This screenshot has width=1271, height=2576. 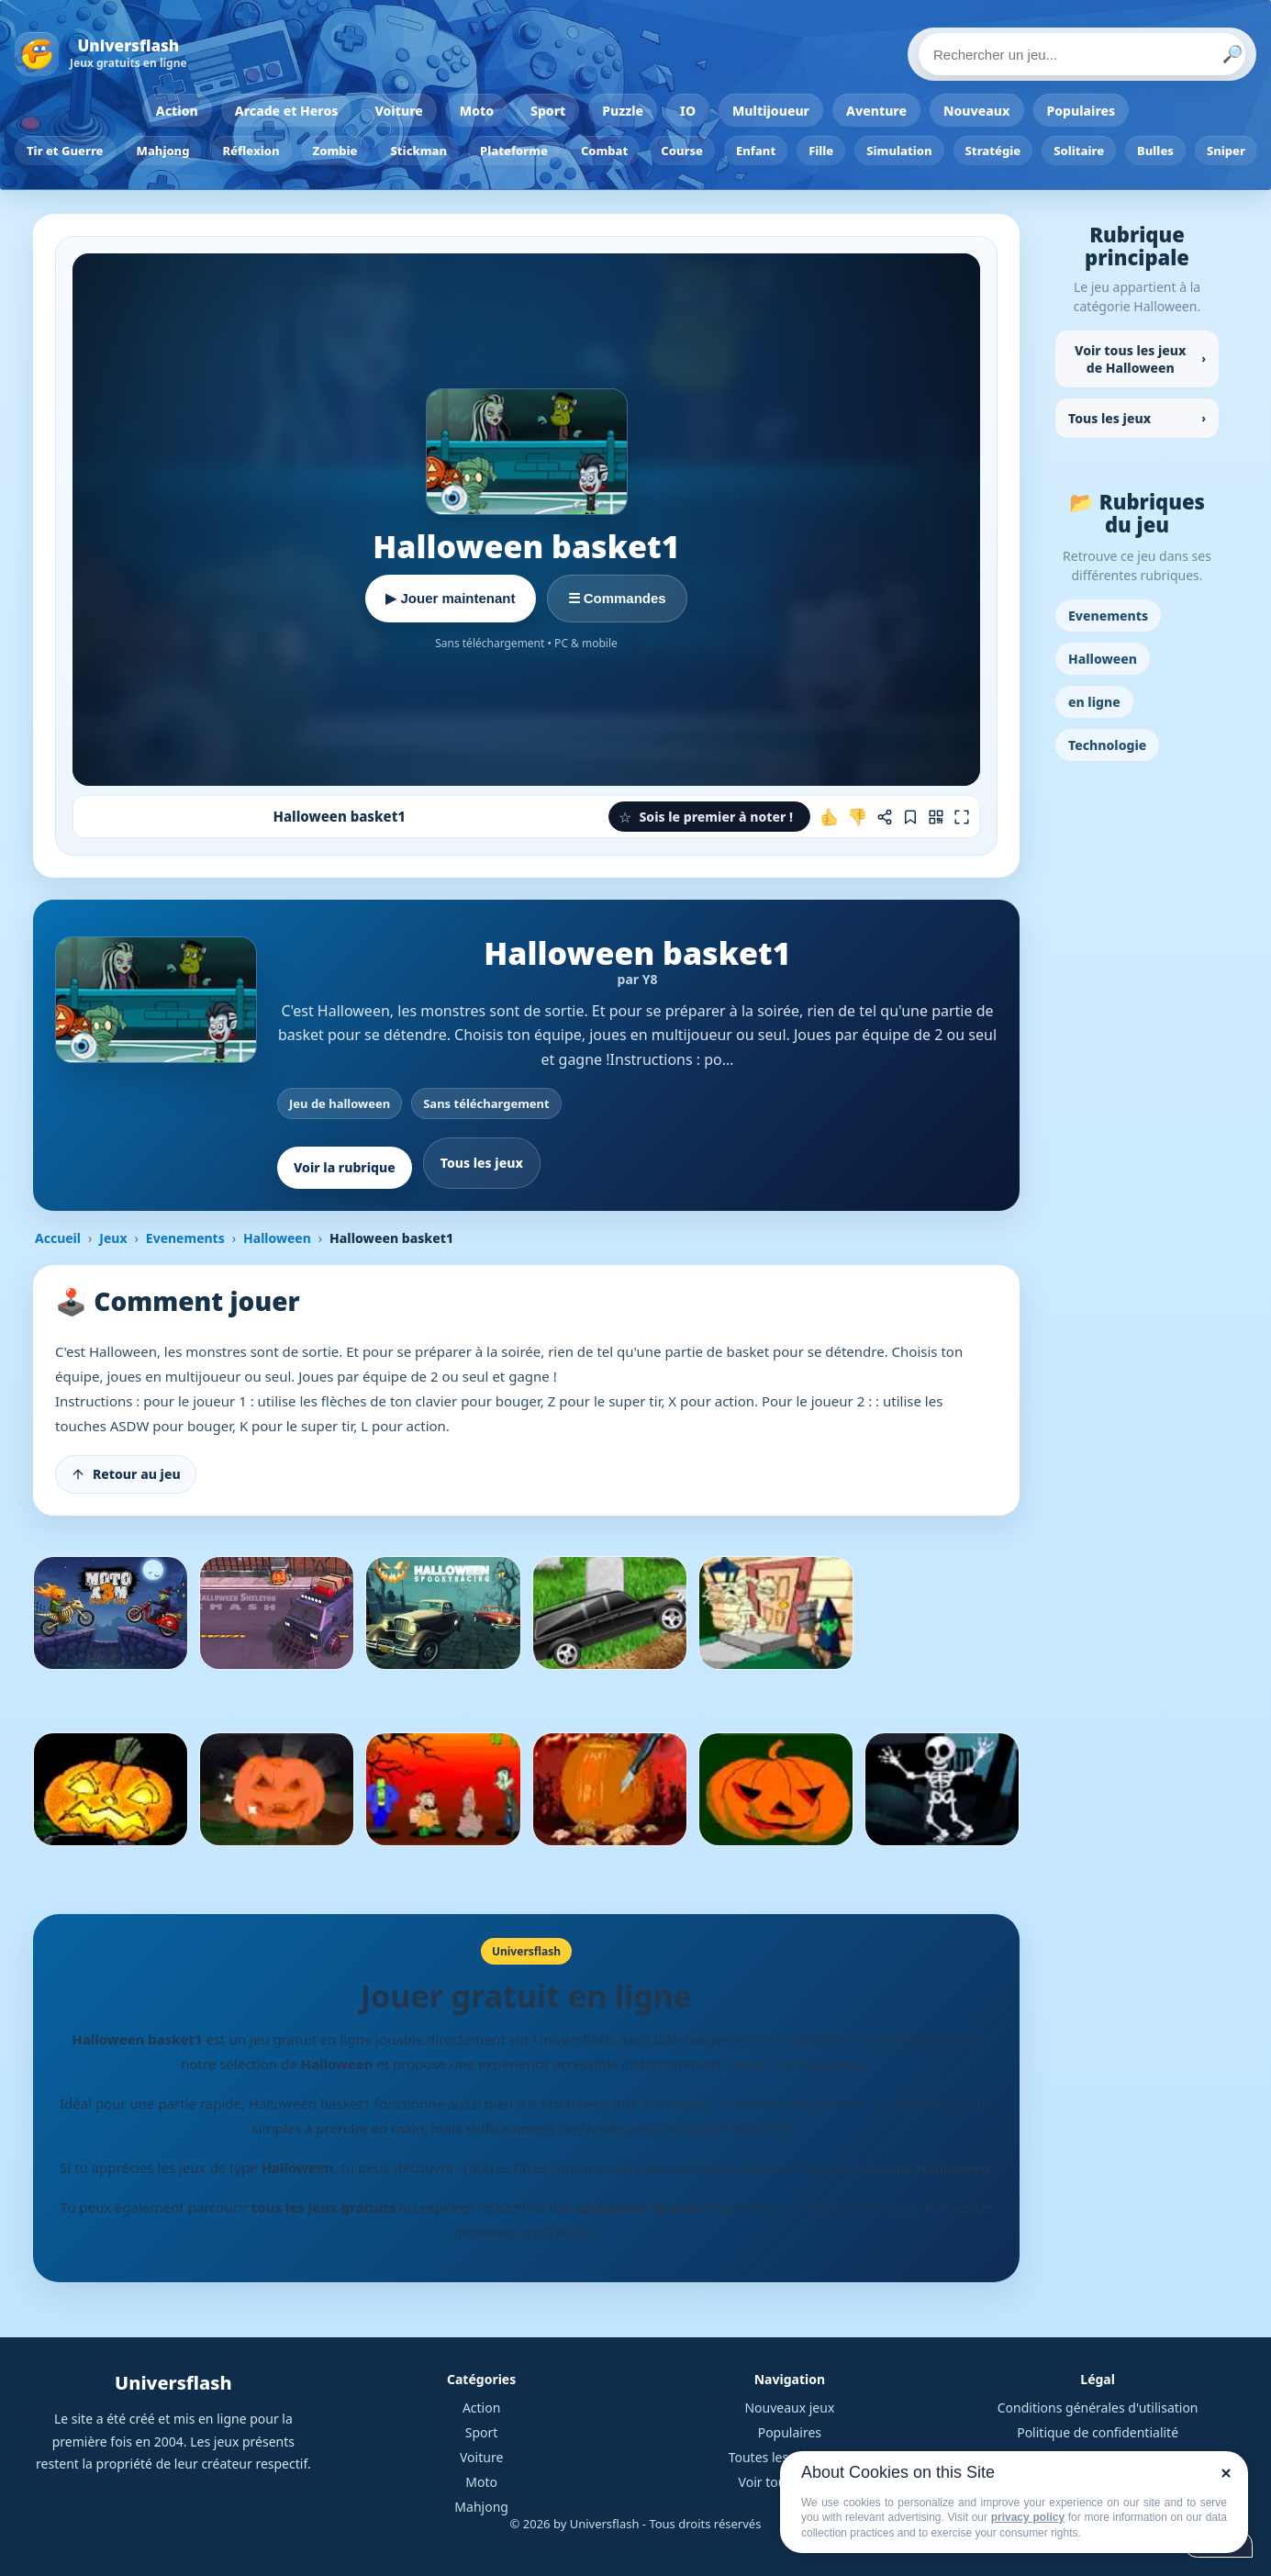 I want to click on [Jouer sur mobile], so click(x=936, y=817).